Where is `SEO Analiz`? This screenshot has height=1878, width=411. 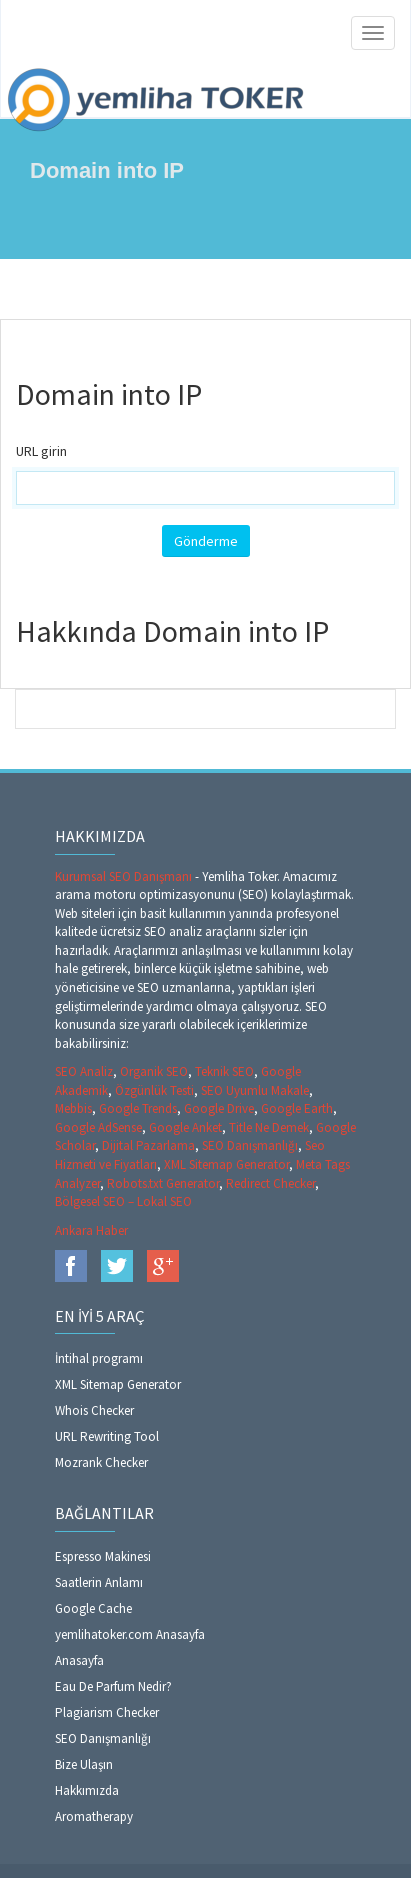
SEO Analiz is located at coordinates (84, 1071).